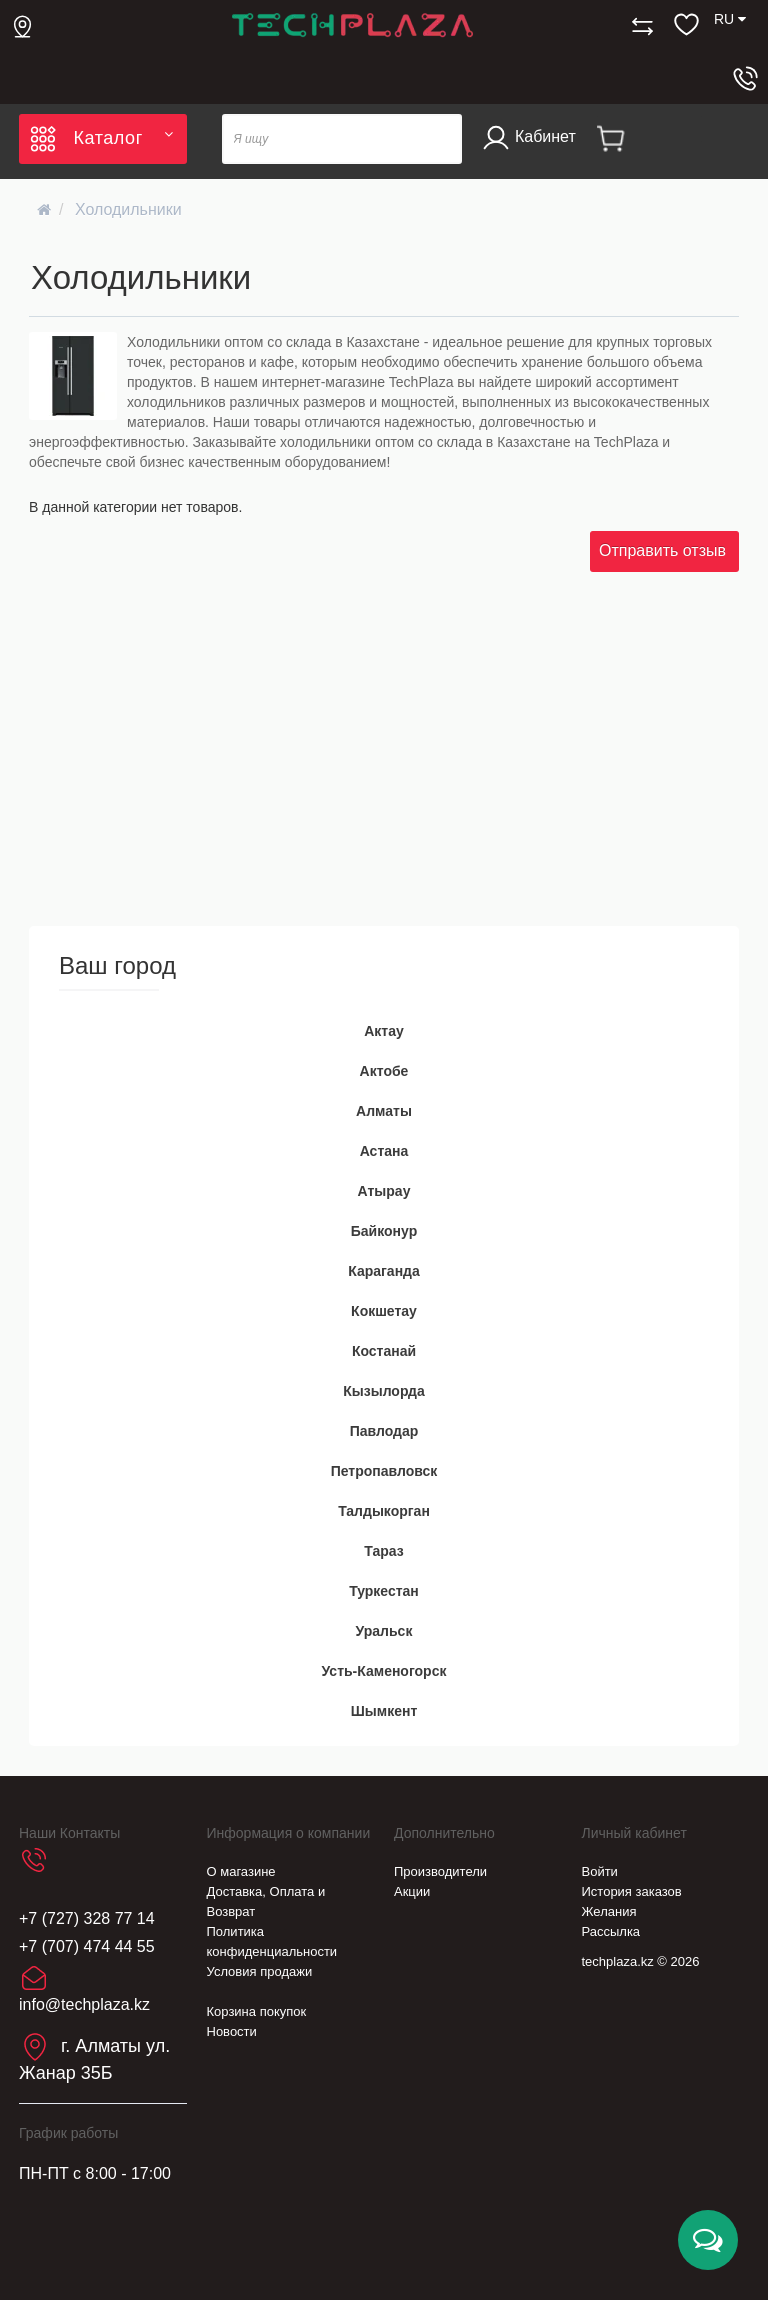 The width and height of the screenshot is (768, 2300). Describe the element at coordinates (662, 550) in the screenshot. I see `Отправить отзыв` at that location.